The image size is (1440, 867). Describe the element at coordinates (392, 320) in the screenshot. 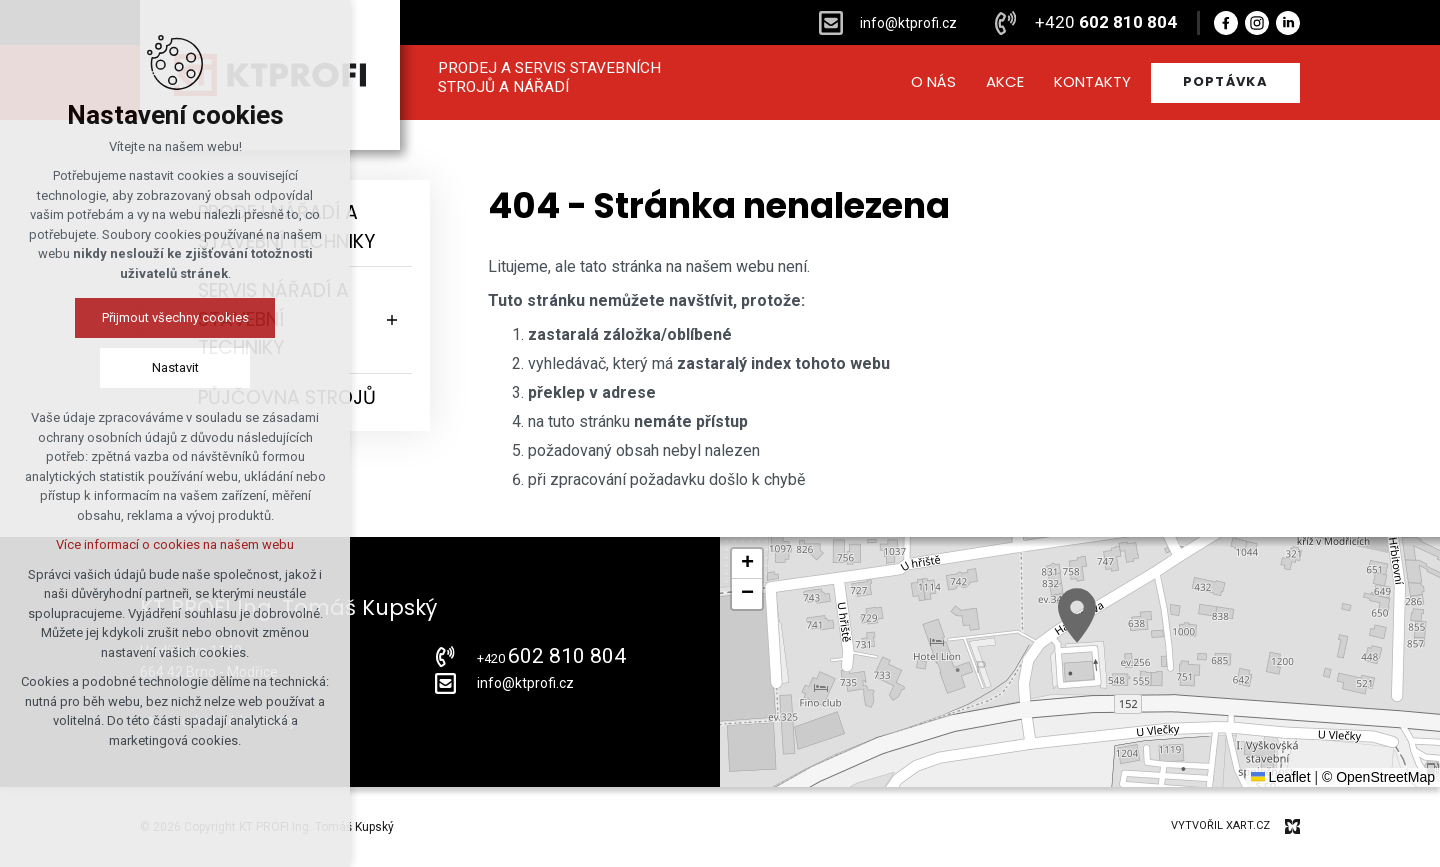

I see `[Zobrazit podnabídku]` at that location.